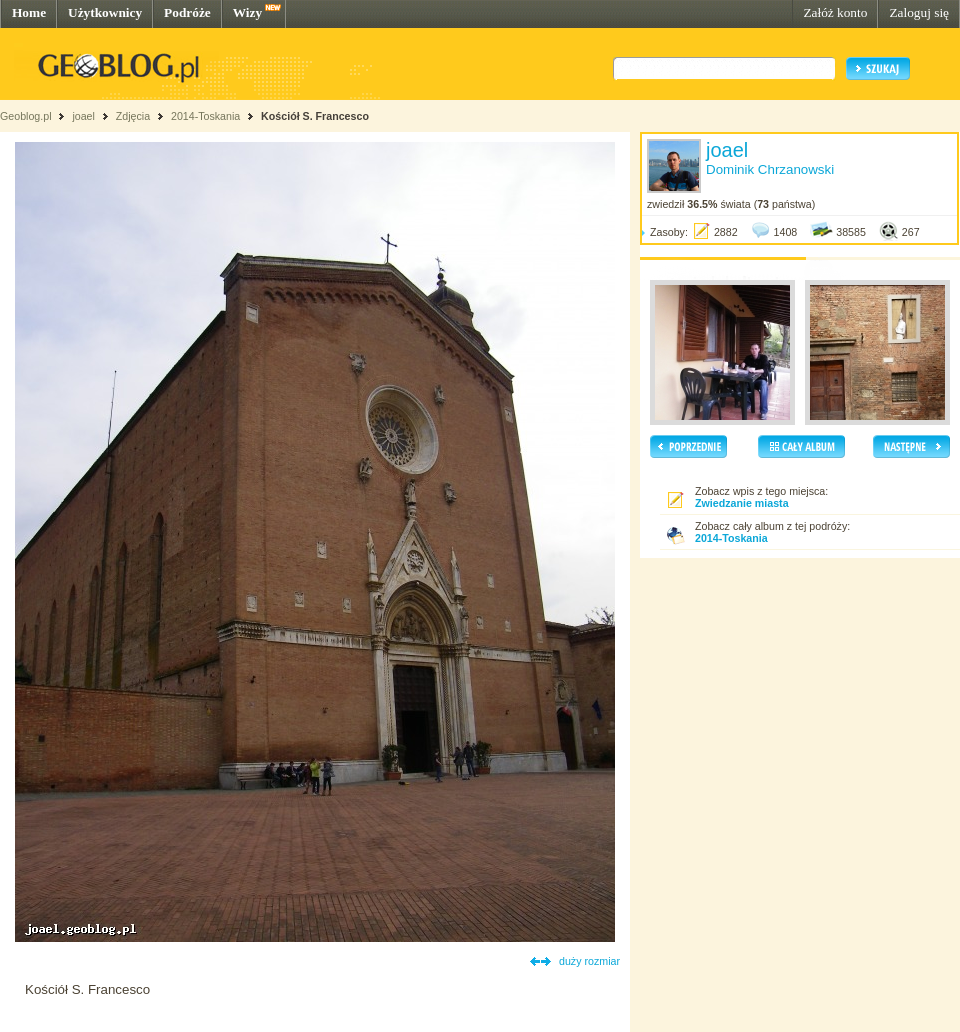 Image resolution: width=960 pixels, height=1032 pixels. What do you see at coordinates (105, 12) in the screenshot?
I see `Użytkownicy` at bounding box center [105, 12].